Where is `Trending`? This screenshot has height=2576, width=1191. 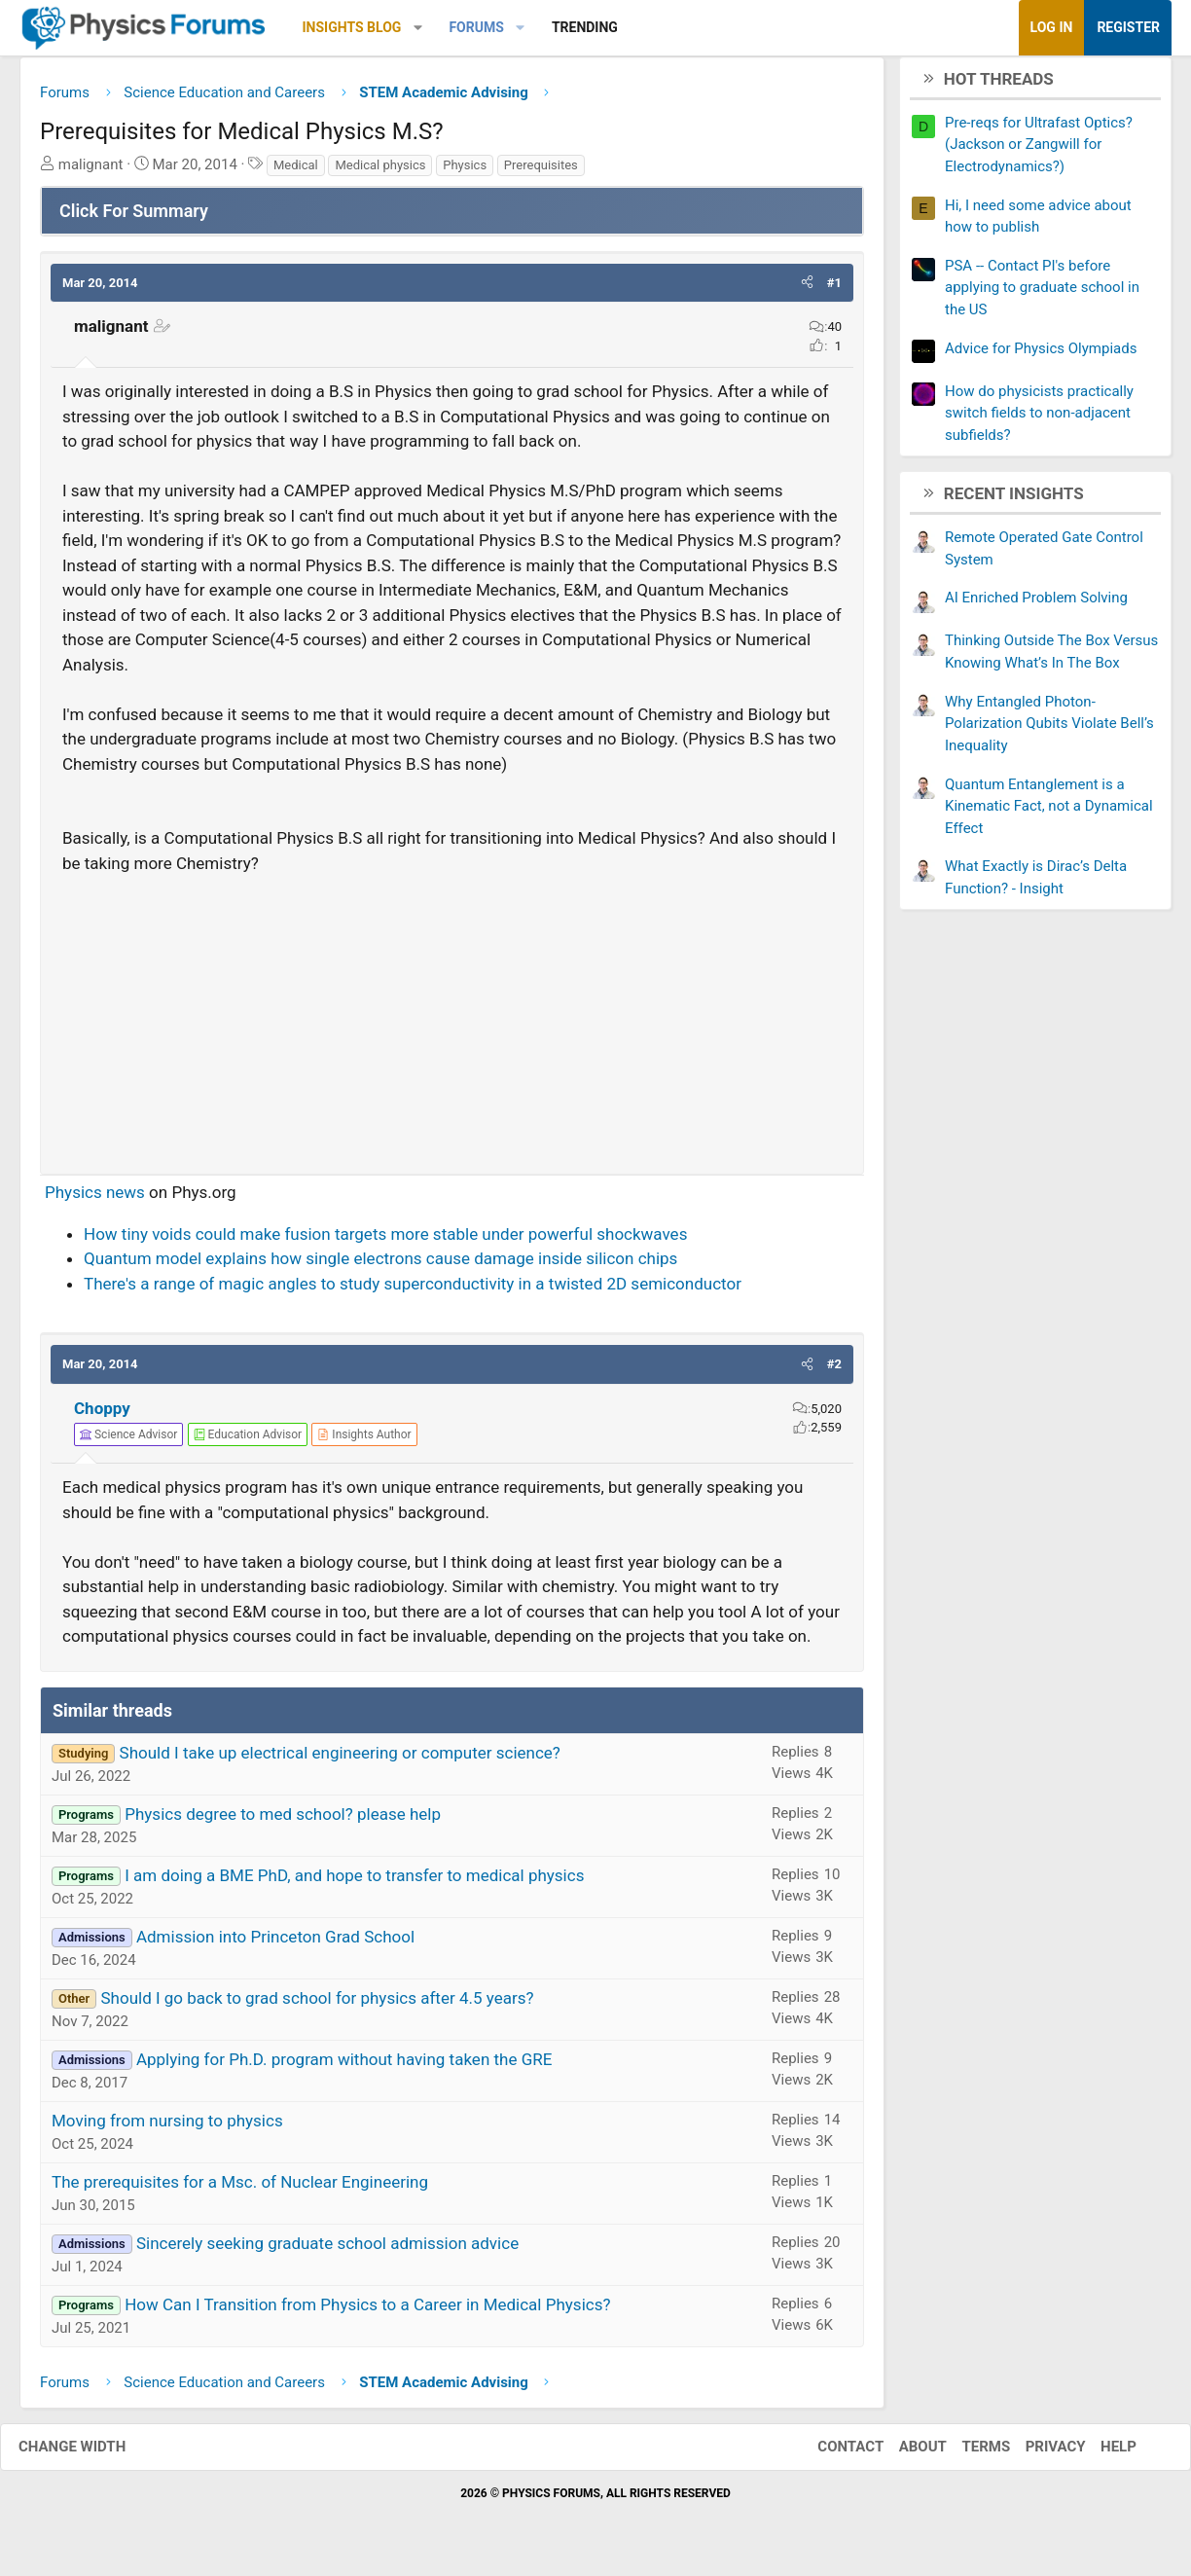 Trending is located at coordinates (585, 27).